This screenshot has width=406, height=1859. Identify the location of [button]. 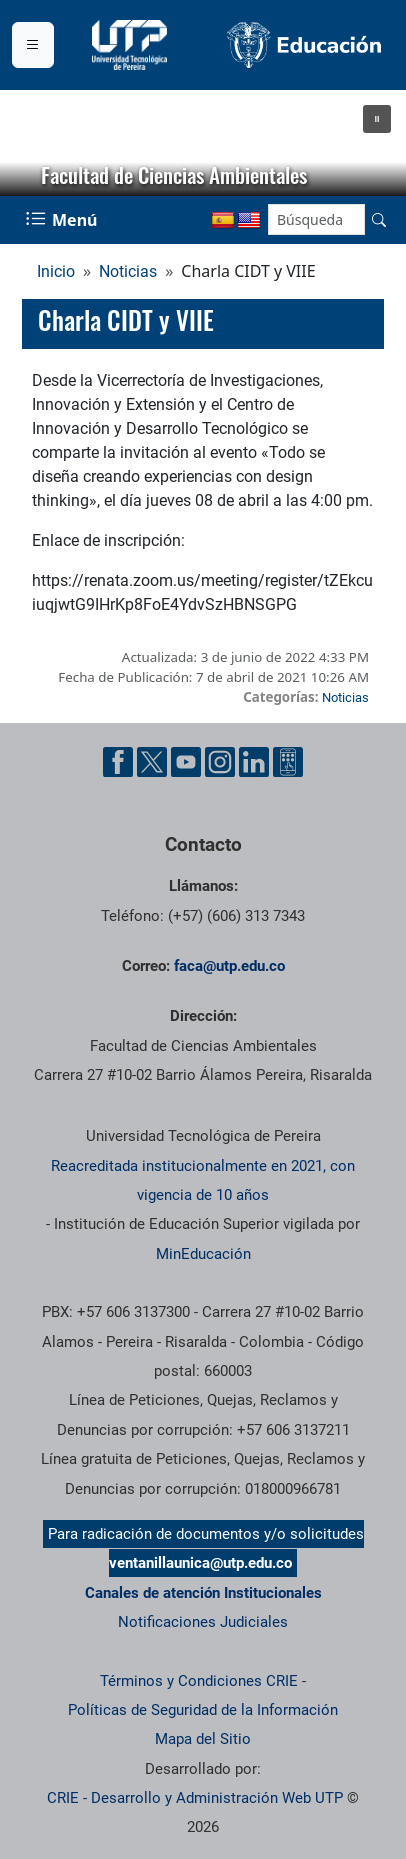
(377, 119).